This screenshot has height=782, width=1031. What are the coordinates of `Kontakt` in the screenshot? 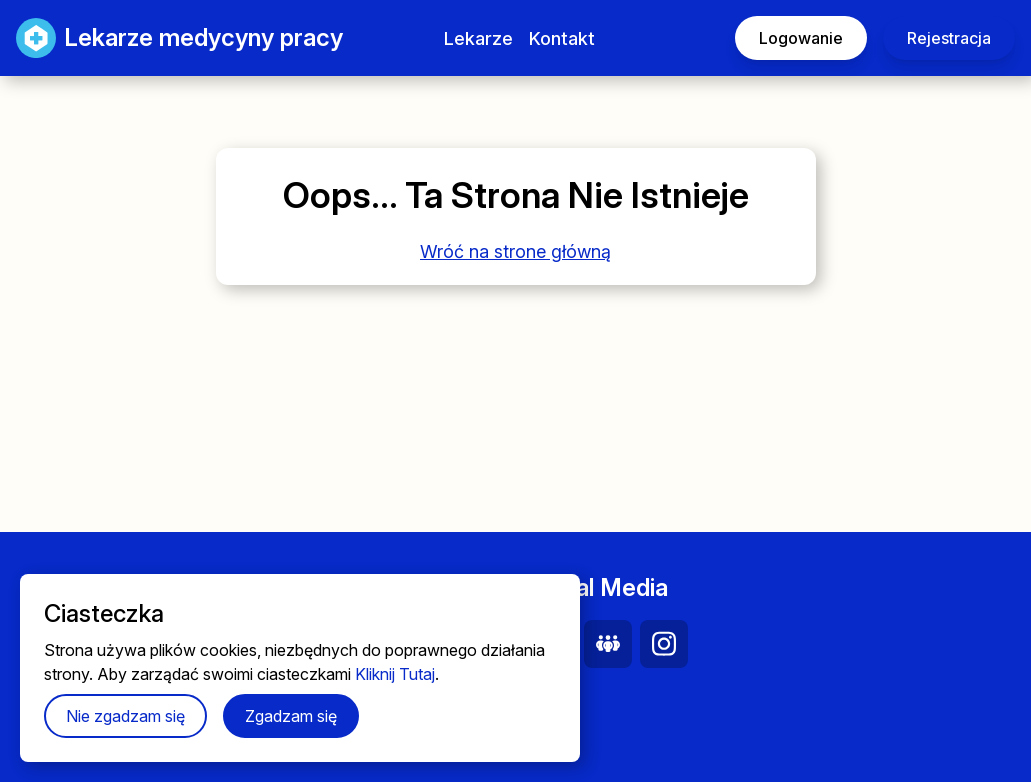 It's located at (562, 38).